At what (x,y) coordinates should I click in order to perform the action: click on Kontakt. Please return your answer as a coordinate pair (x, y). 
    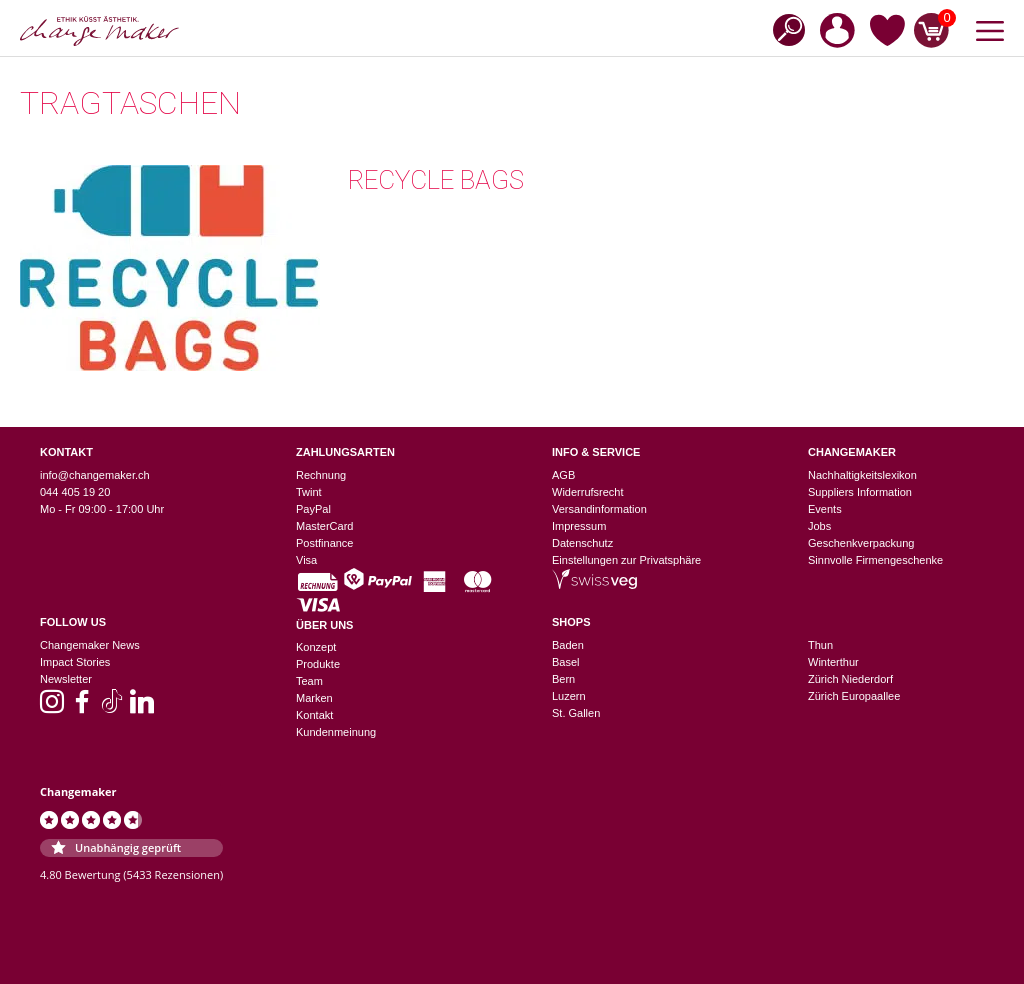
    Looking at the image, I should click on (314, 715).